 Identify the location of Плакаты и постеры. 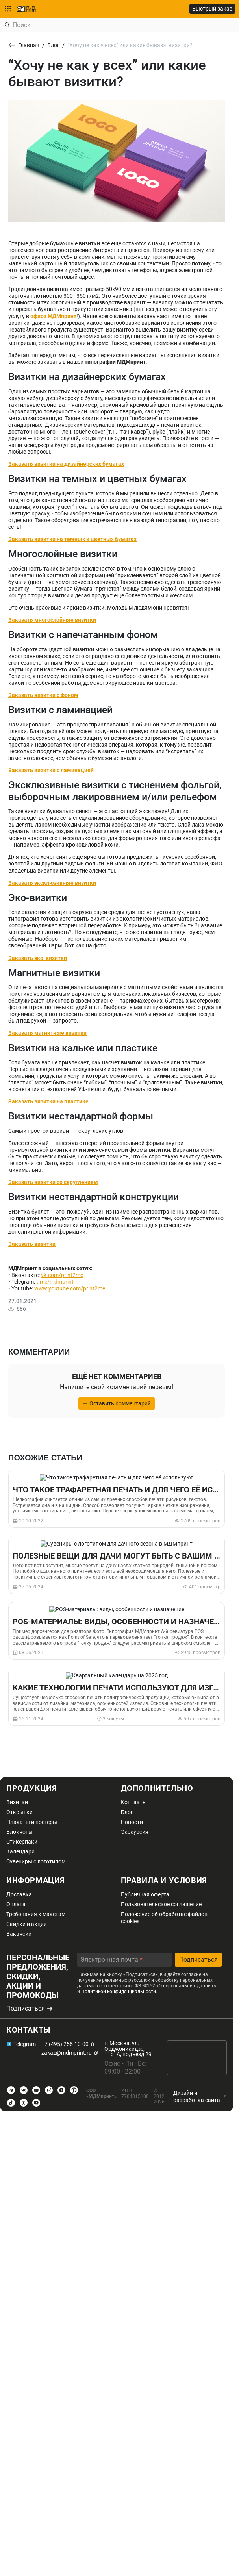
(31, 1822).